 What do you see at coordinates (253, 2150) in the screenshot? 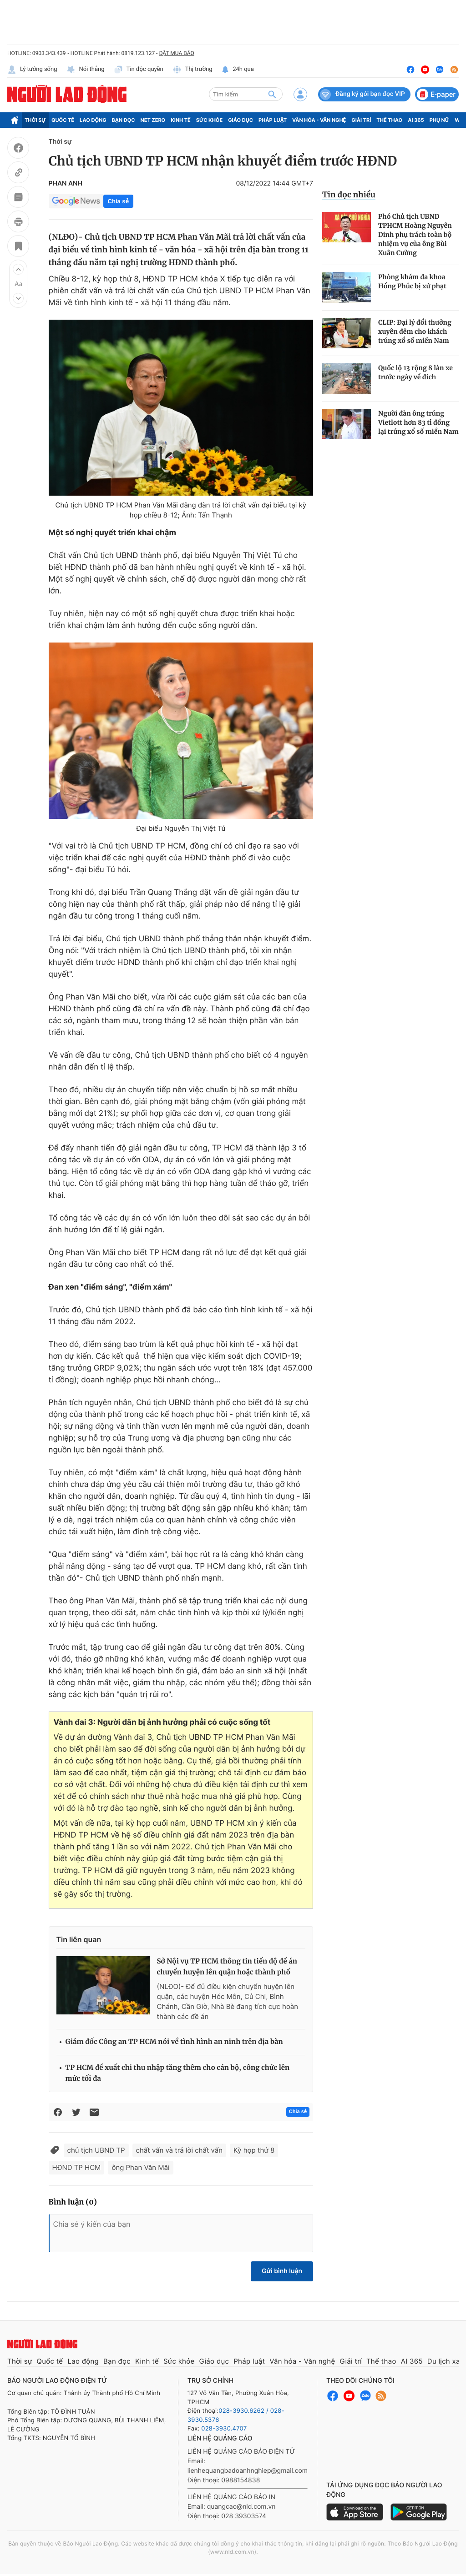
I see `Kỳ họp thứ 8` at bounding box center [253, 2150].